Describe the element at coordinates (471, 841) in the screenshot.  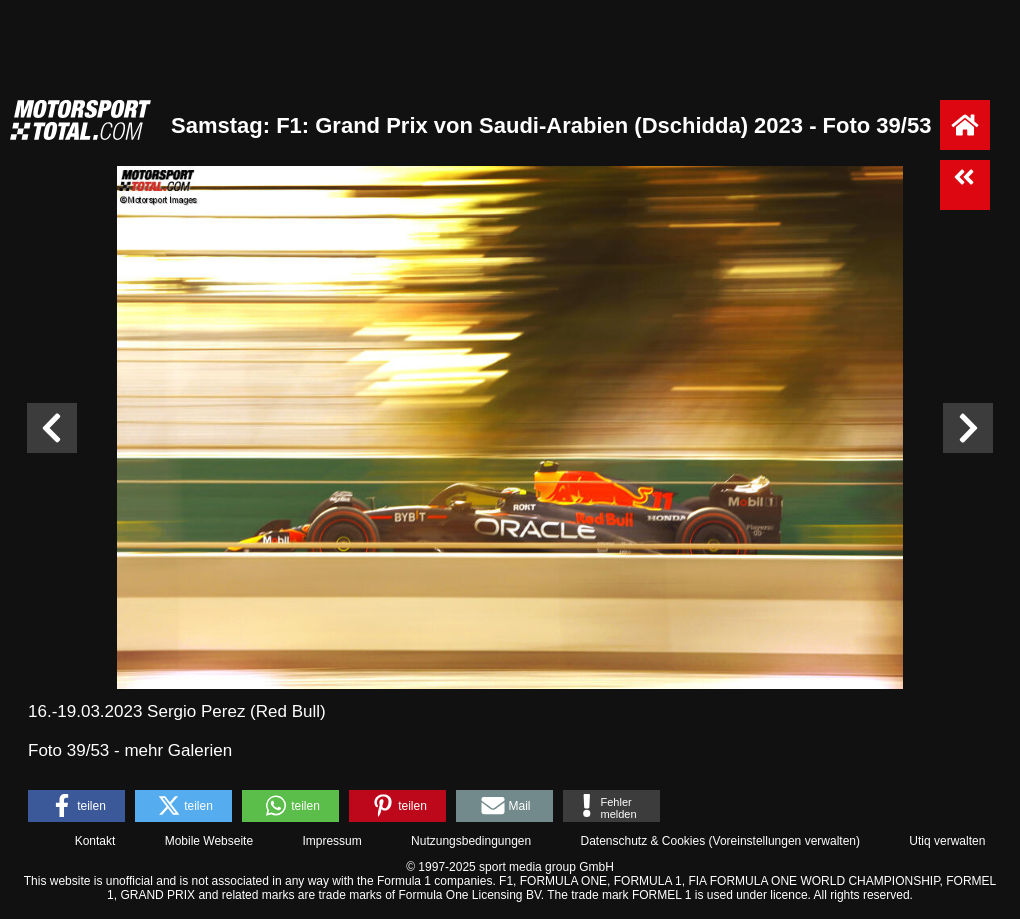
I see `Nutzungsbedingungen` at that location.